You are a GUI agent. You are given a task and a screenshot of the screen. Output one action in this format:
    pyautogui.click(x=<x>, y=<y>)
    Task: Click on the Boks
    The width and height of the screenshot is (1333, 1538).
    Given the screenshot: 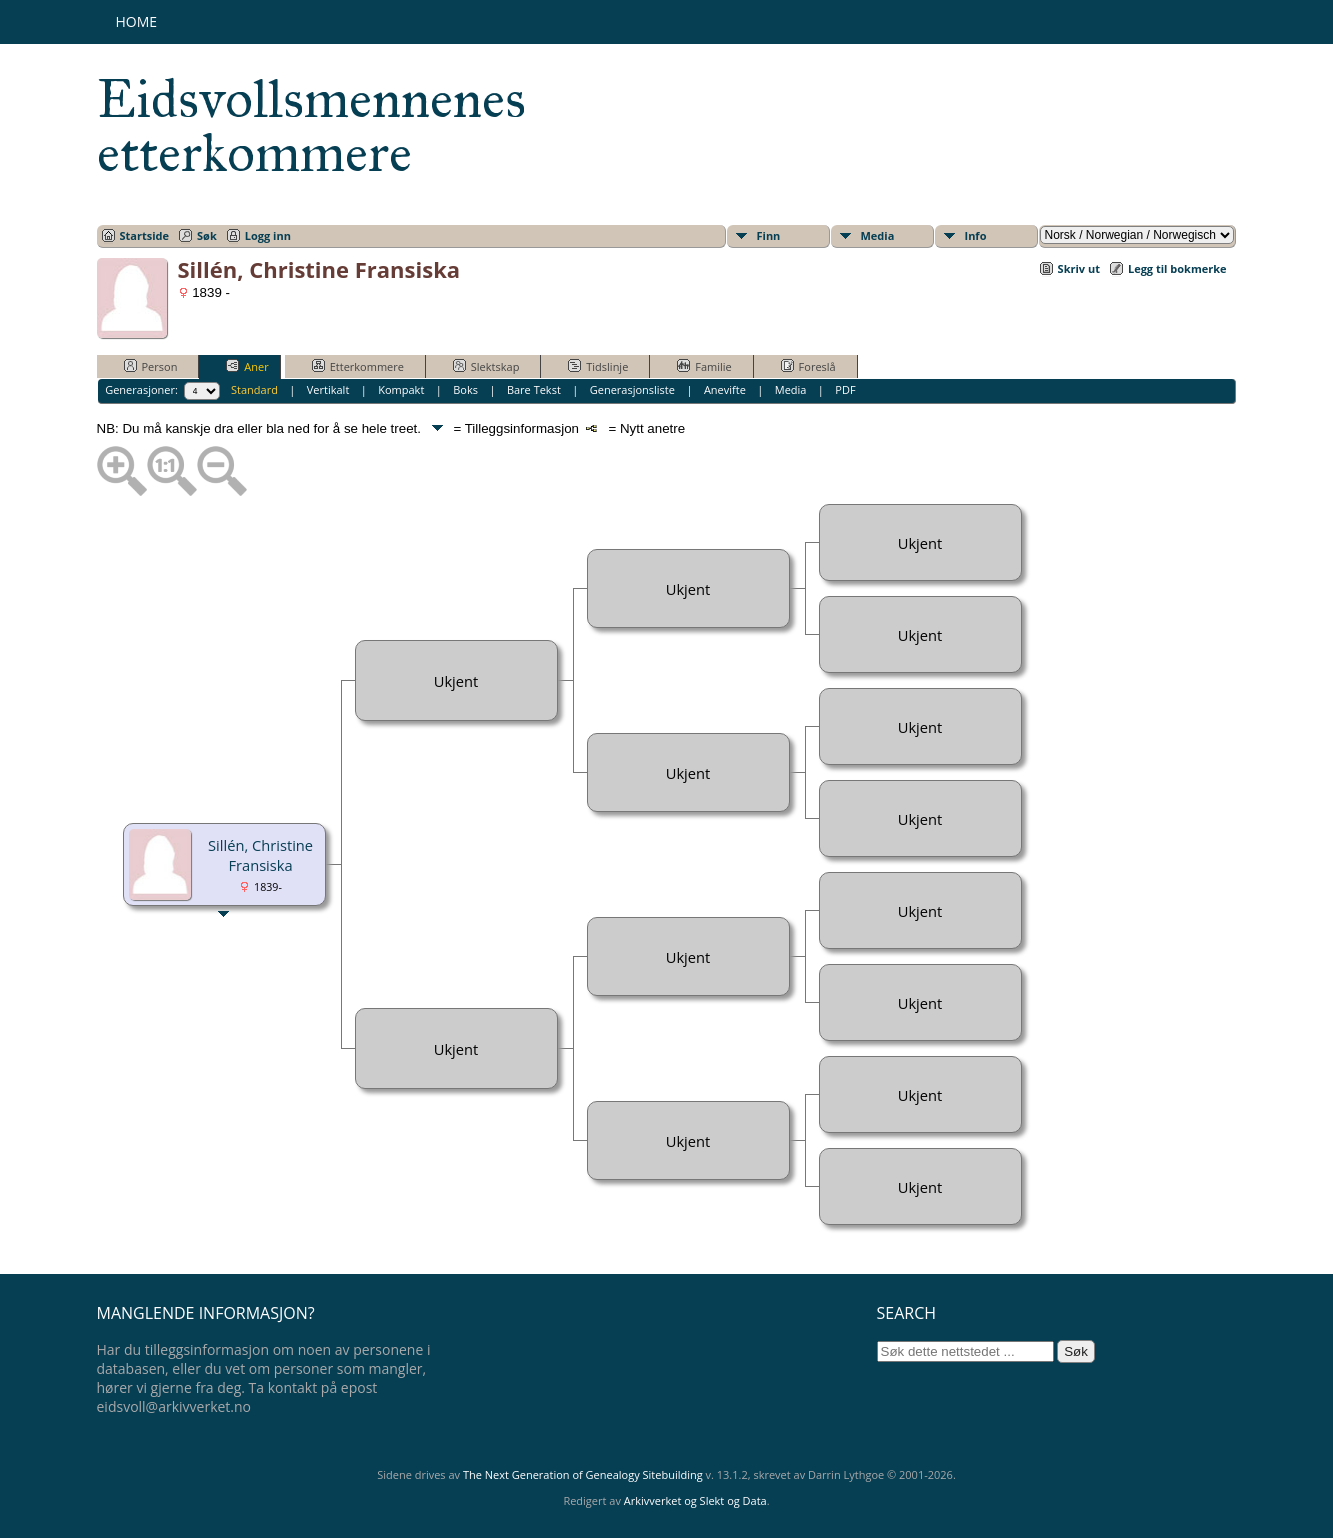 What is the action you would take?
    pyautogui.click(x=465, y=389)
    